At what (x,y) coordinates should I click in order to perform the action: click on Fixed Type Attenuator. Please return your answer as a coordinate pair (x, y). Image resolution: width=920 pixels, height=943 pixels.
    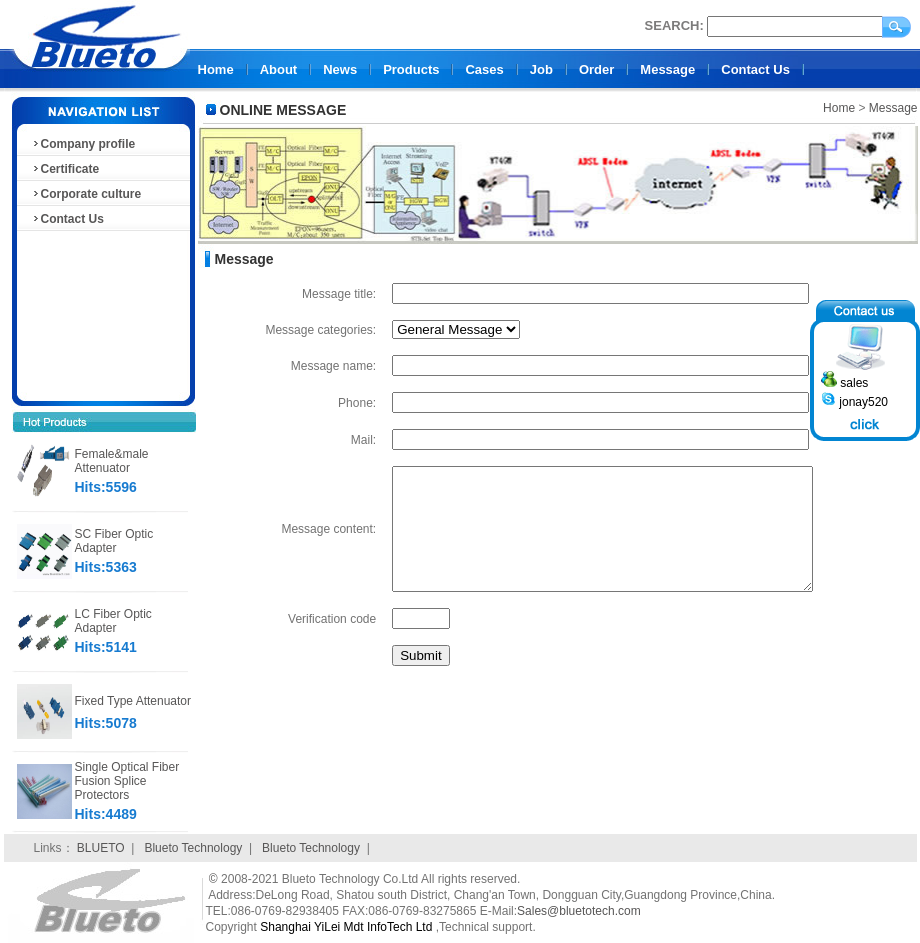
    Looking at the image, I should click on (133, 701).